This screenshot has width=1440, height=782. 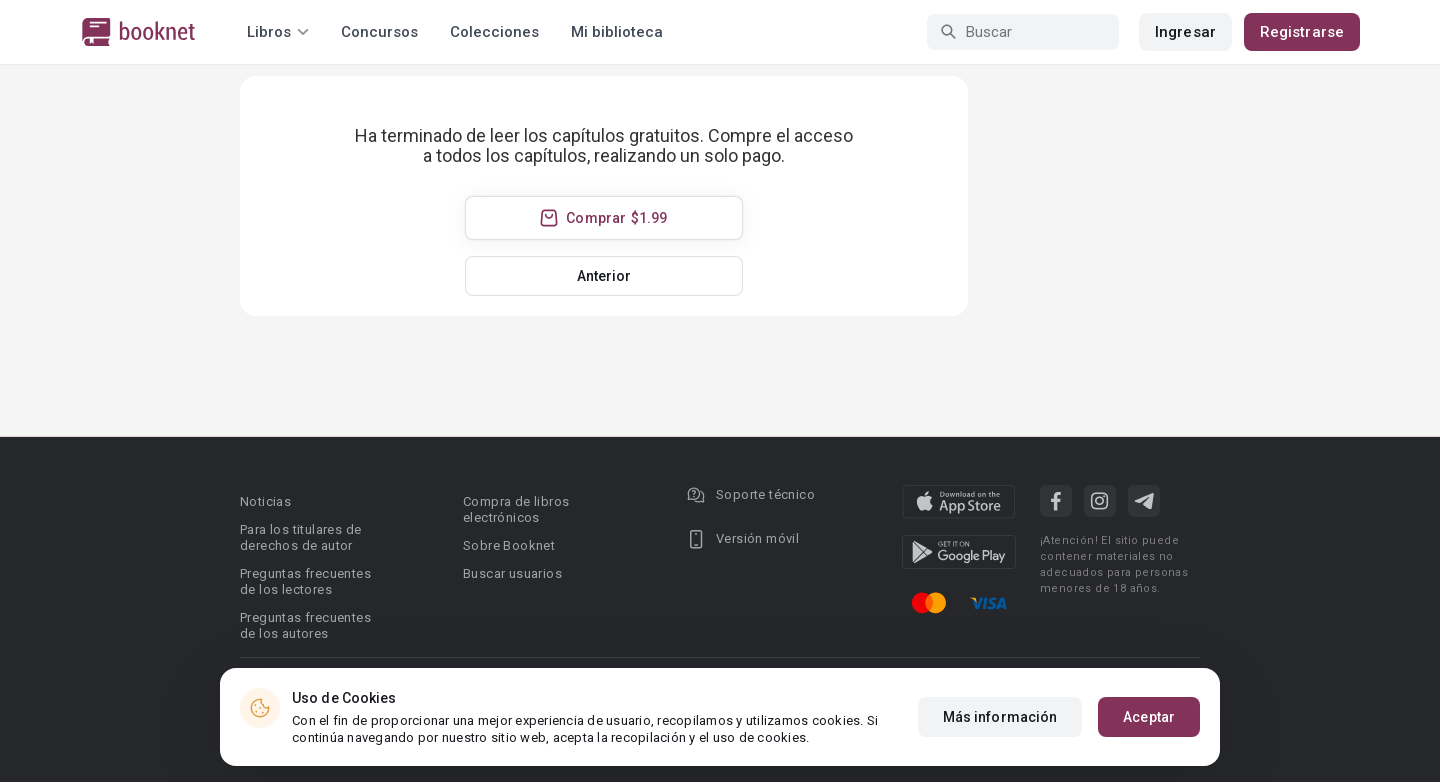 What do you see at coordinates (305, 581) in the screenshot?
I see `Preguntas frecuentes de los lectores` at bounding box center [305, 581].